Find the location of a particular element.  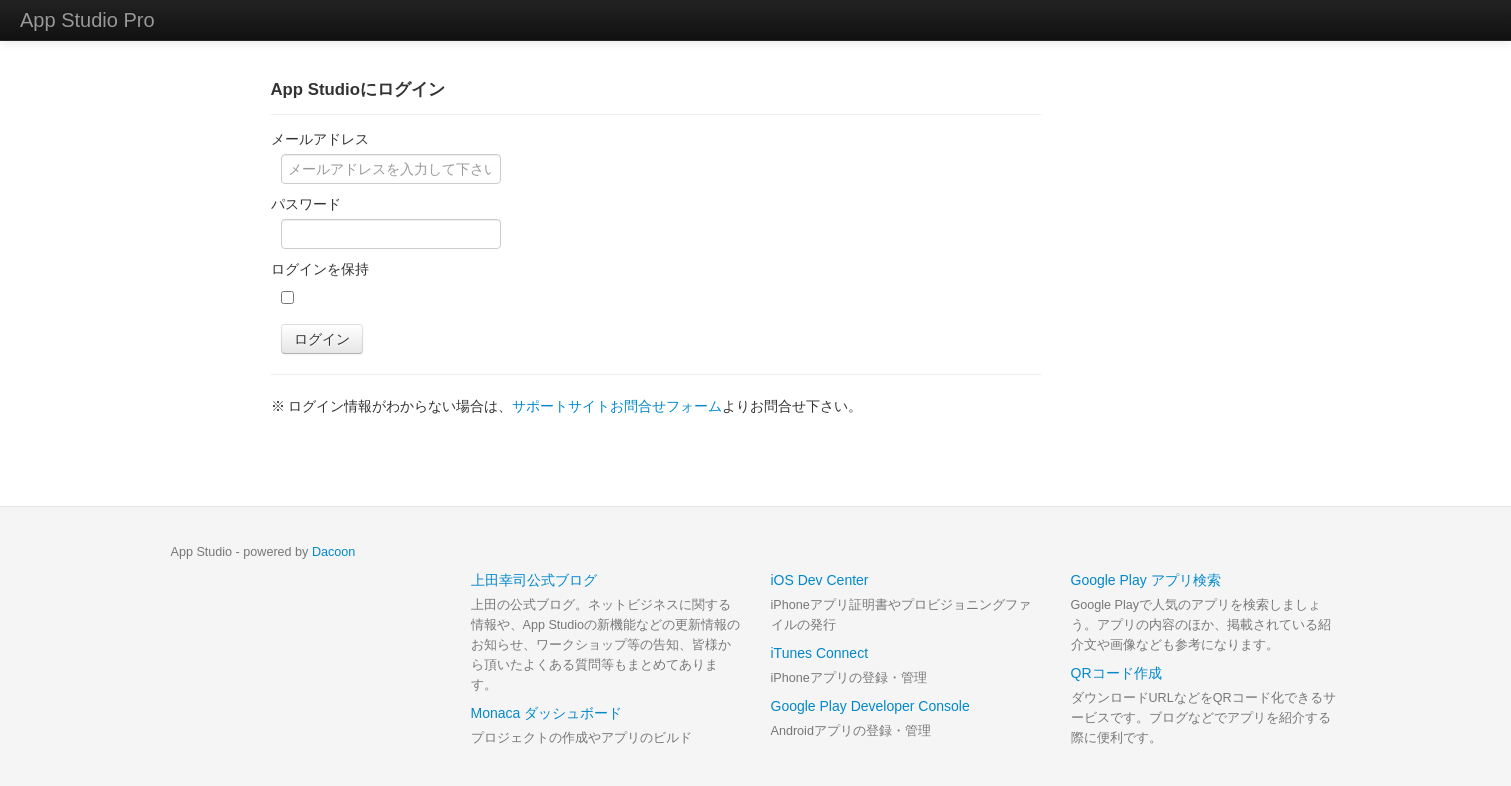

上田幸司公式ブログ is located at coordinates (534, 580).